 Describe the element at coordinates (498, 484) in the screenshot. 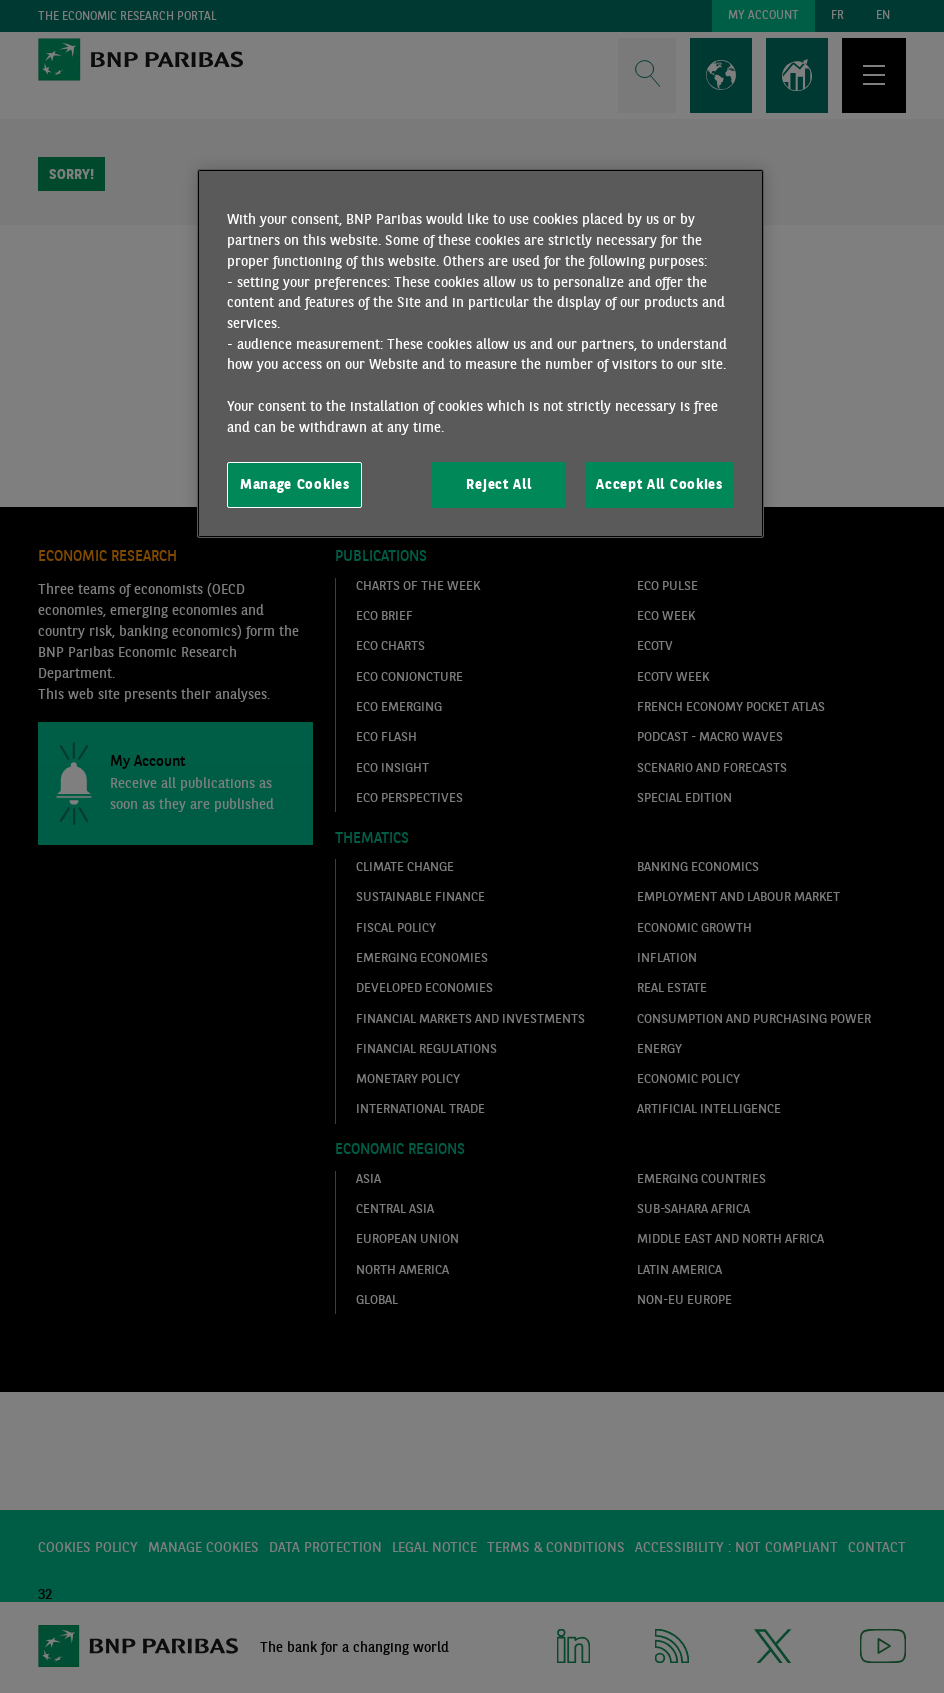

I see `Reject All` at that location.